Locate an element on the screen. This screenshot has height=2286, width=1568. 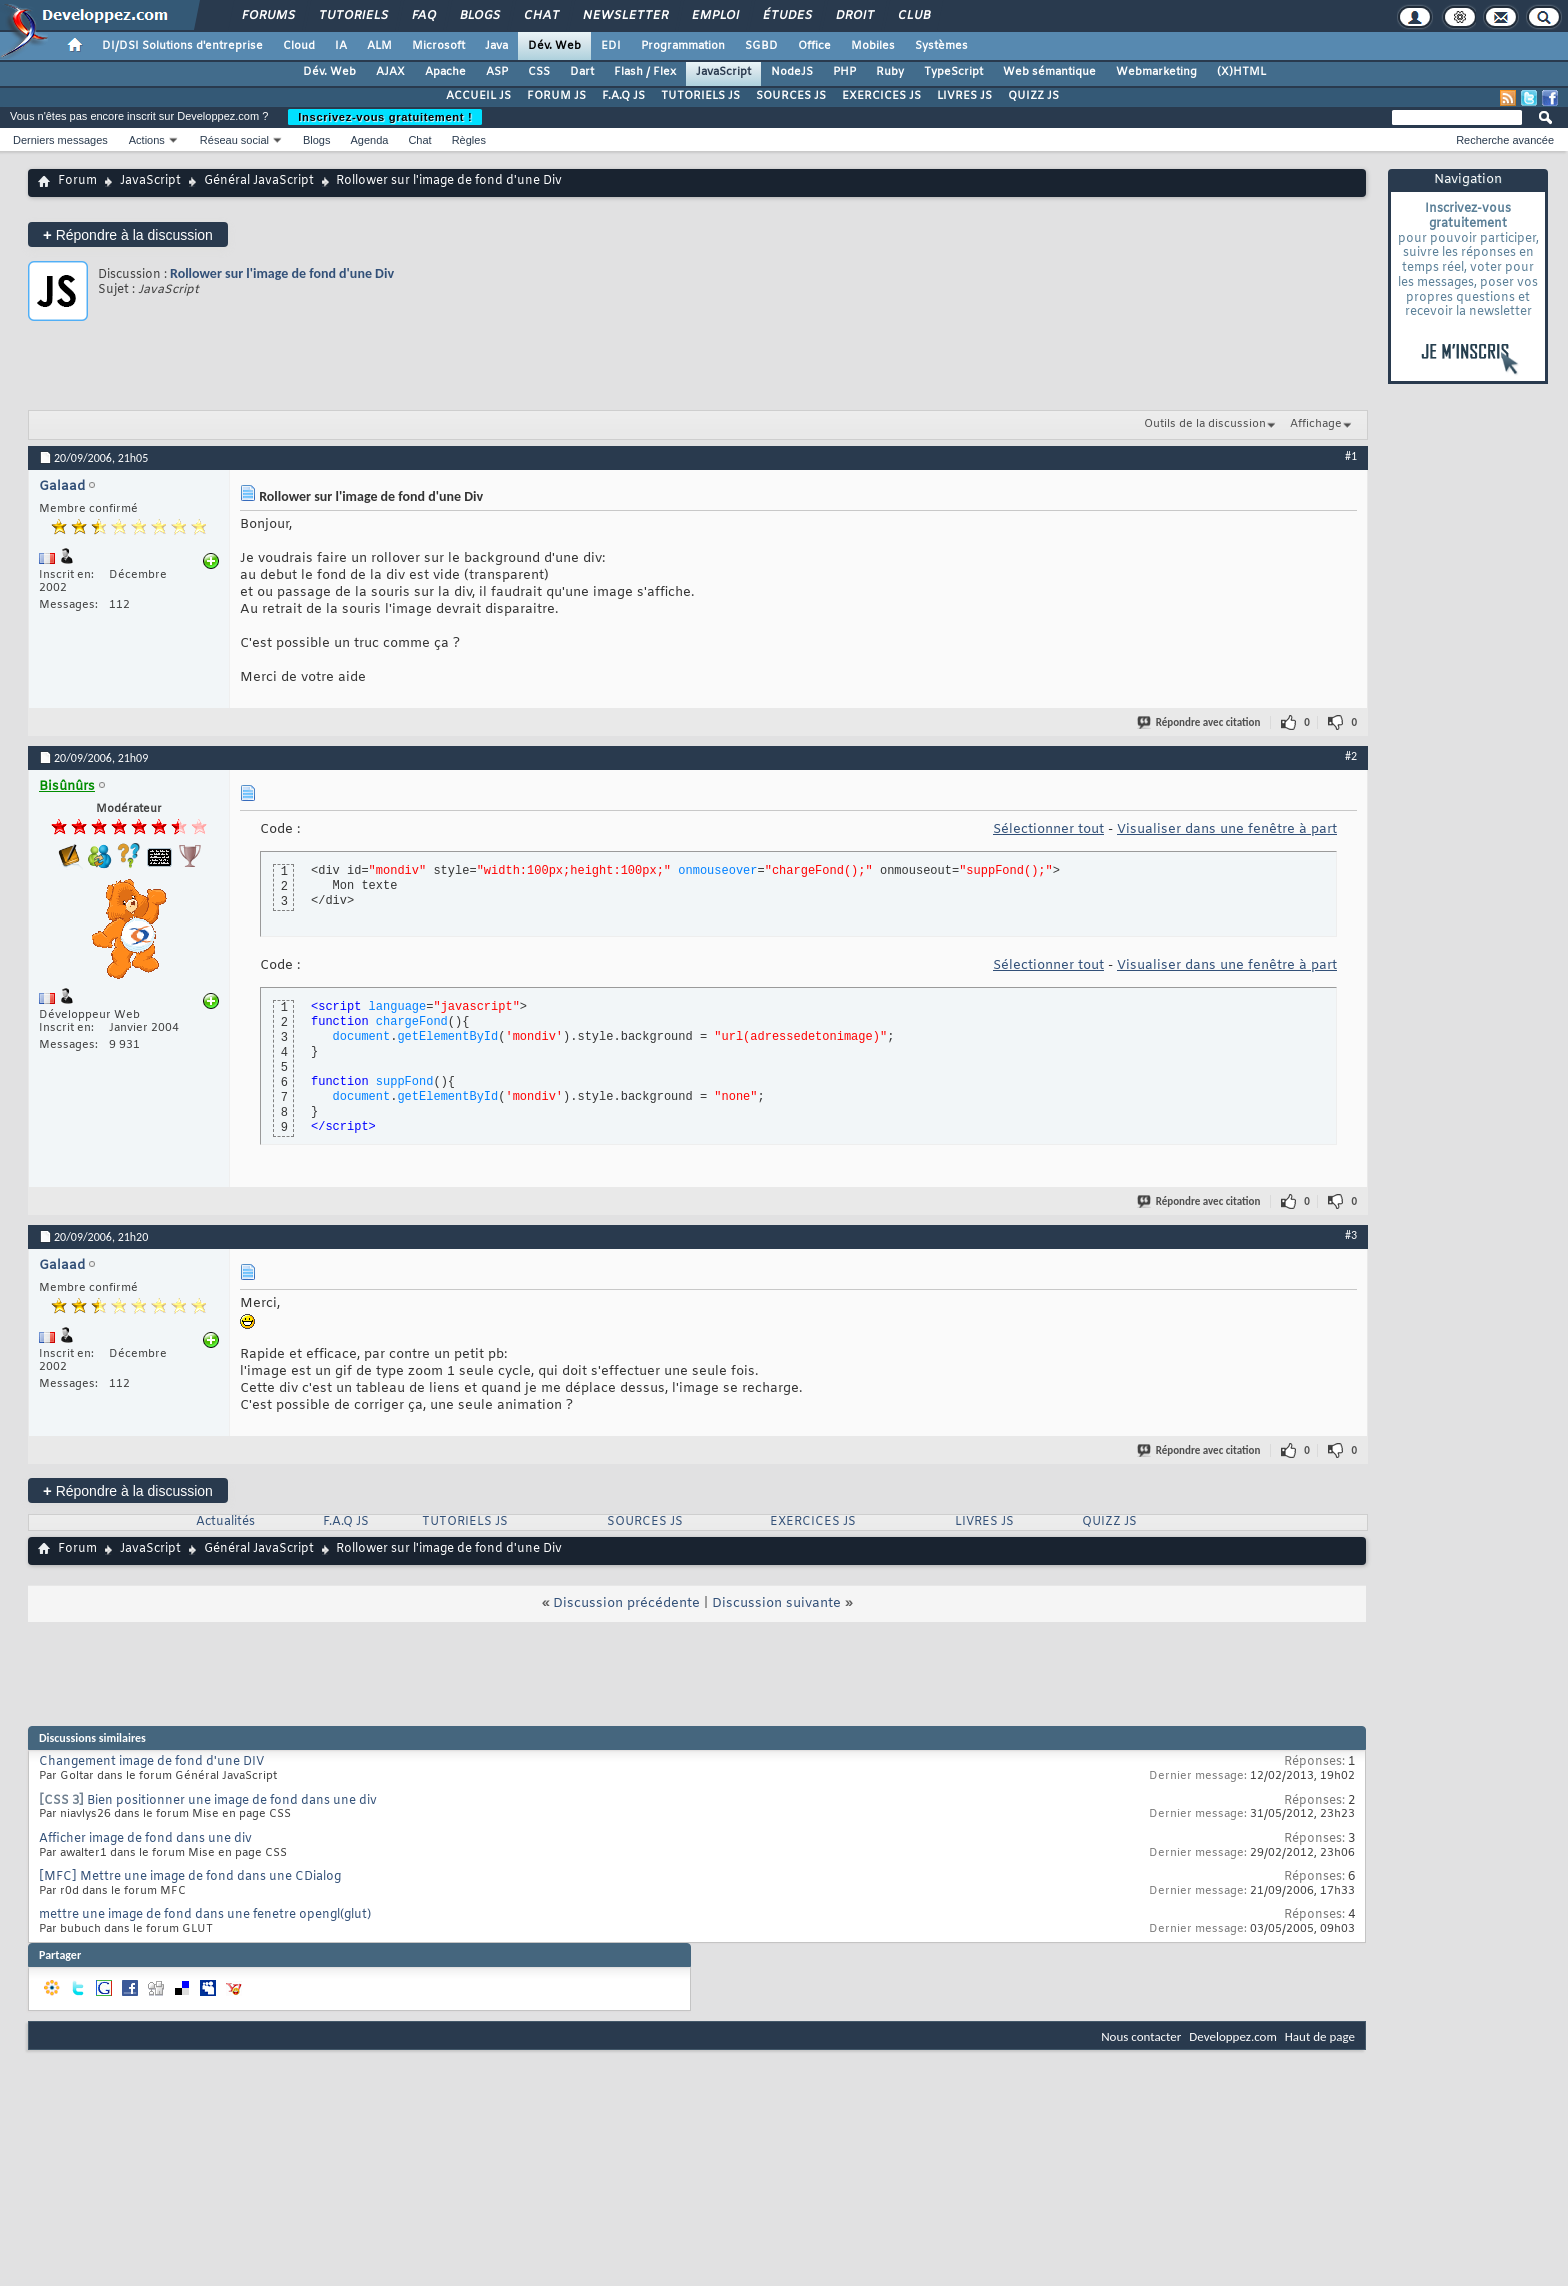
Webmarketing is located at coordinates (1156, 72).